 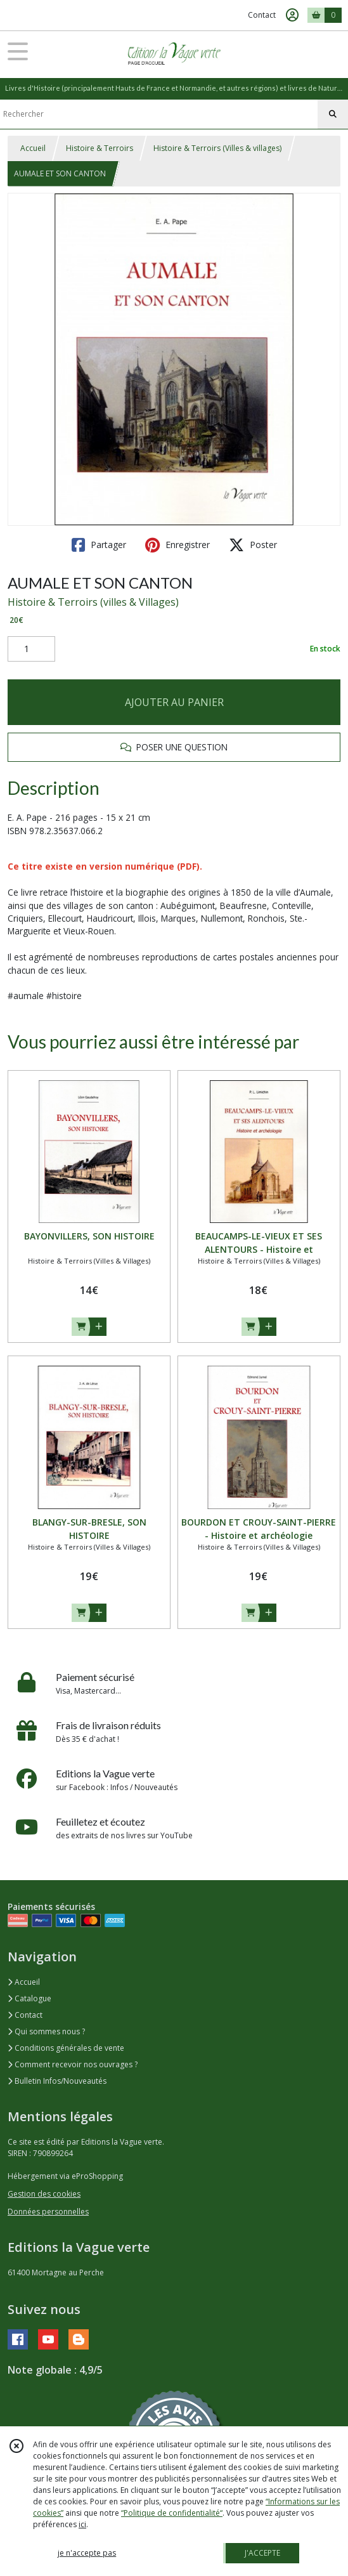 What do you see at coordinates (31, 649) in the screenshot?
I see `[Quantité]` at bounding box center [31, 649].